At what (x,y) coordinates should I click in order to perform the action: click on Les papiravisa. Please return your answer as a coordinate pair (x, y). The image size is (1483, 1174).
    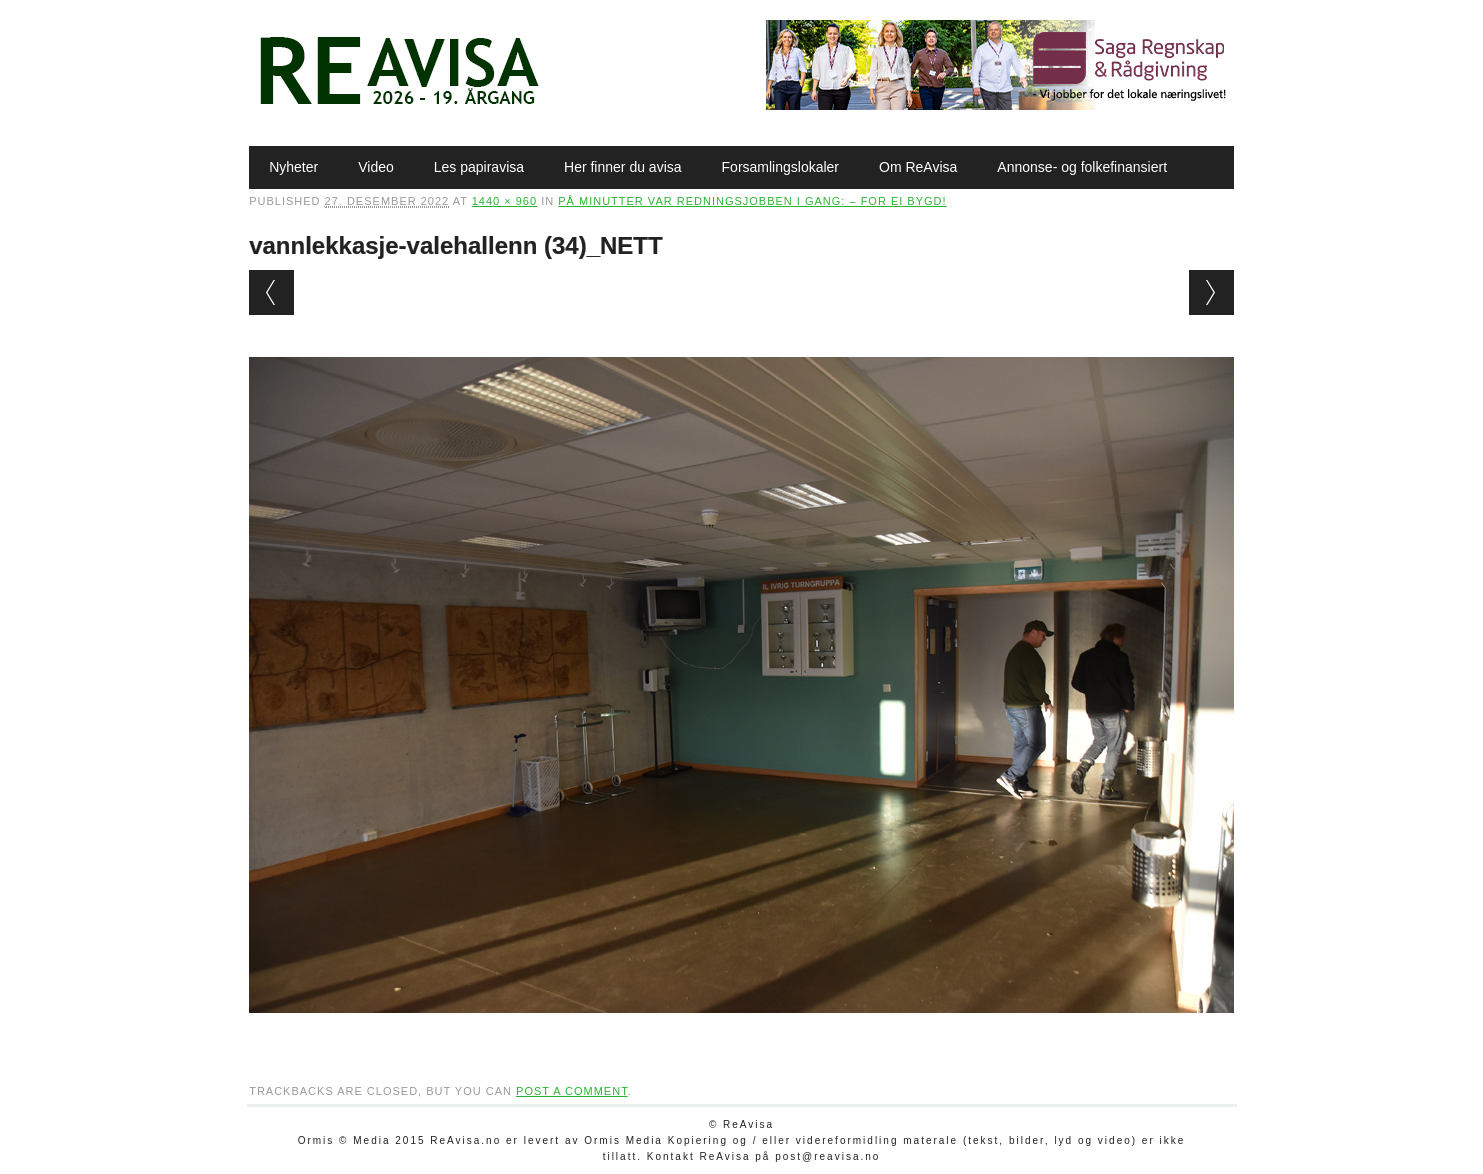
    Looking at the image, I should click on (479, 167).